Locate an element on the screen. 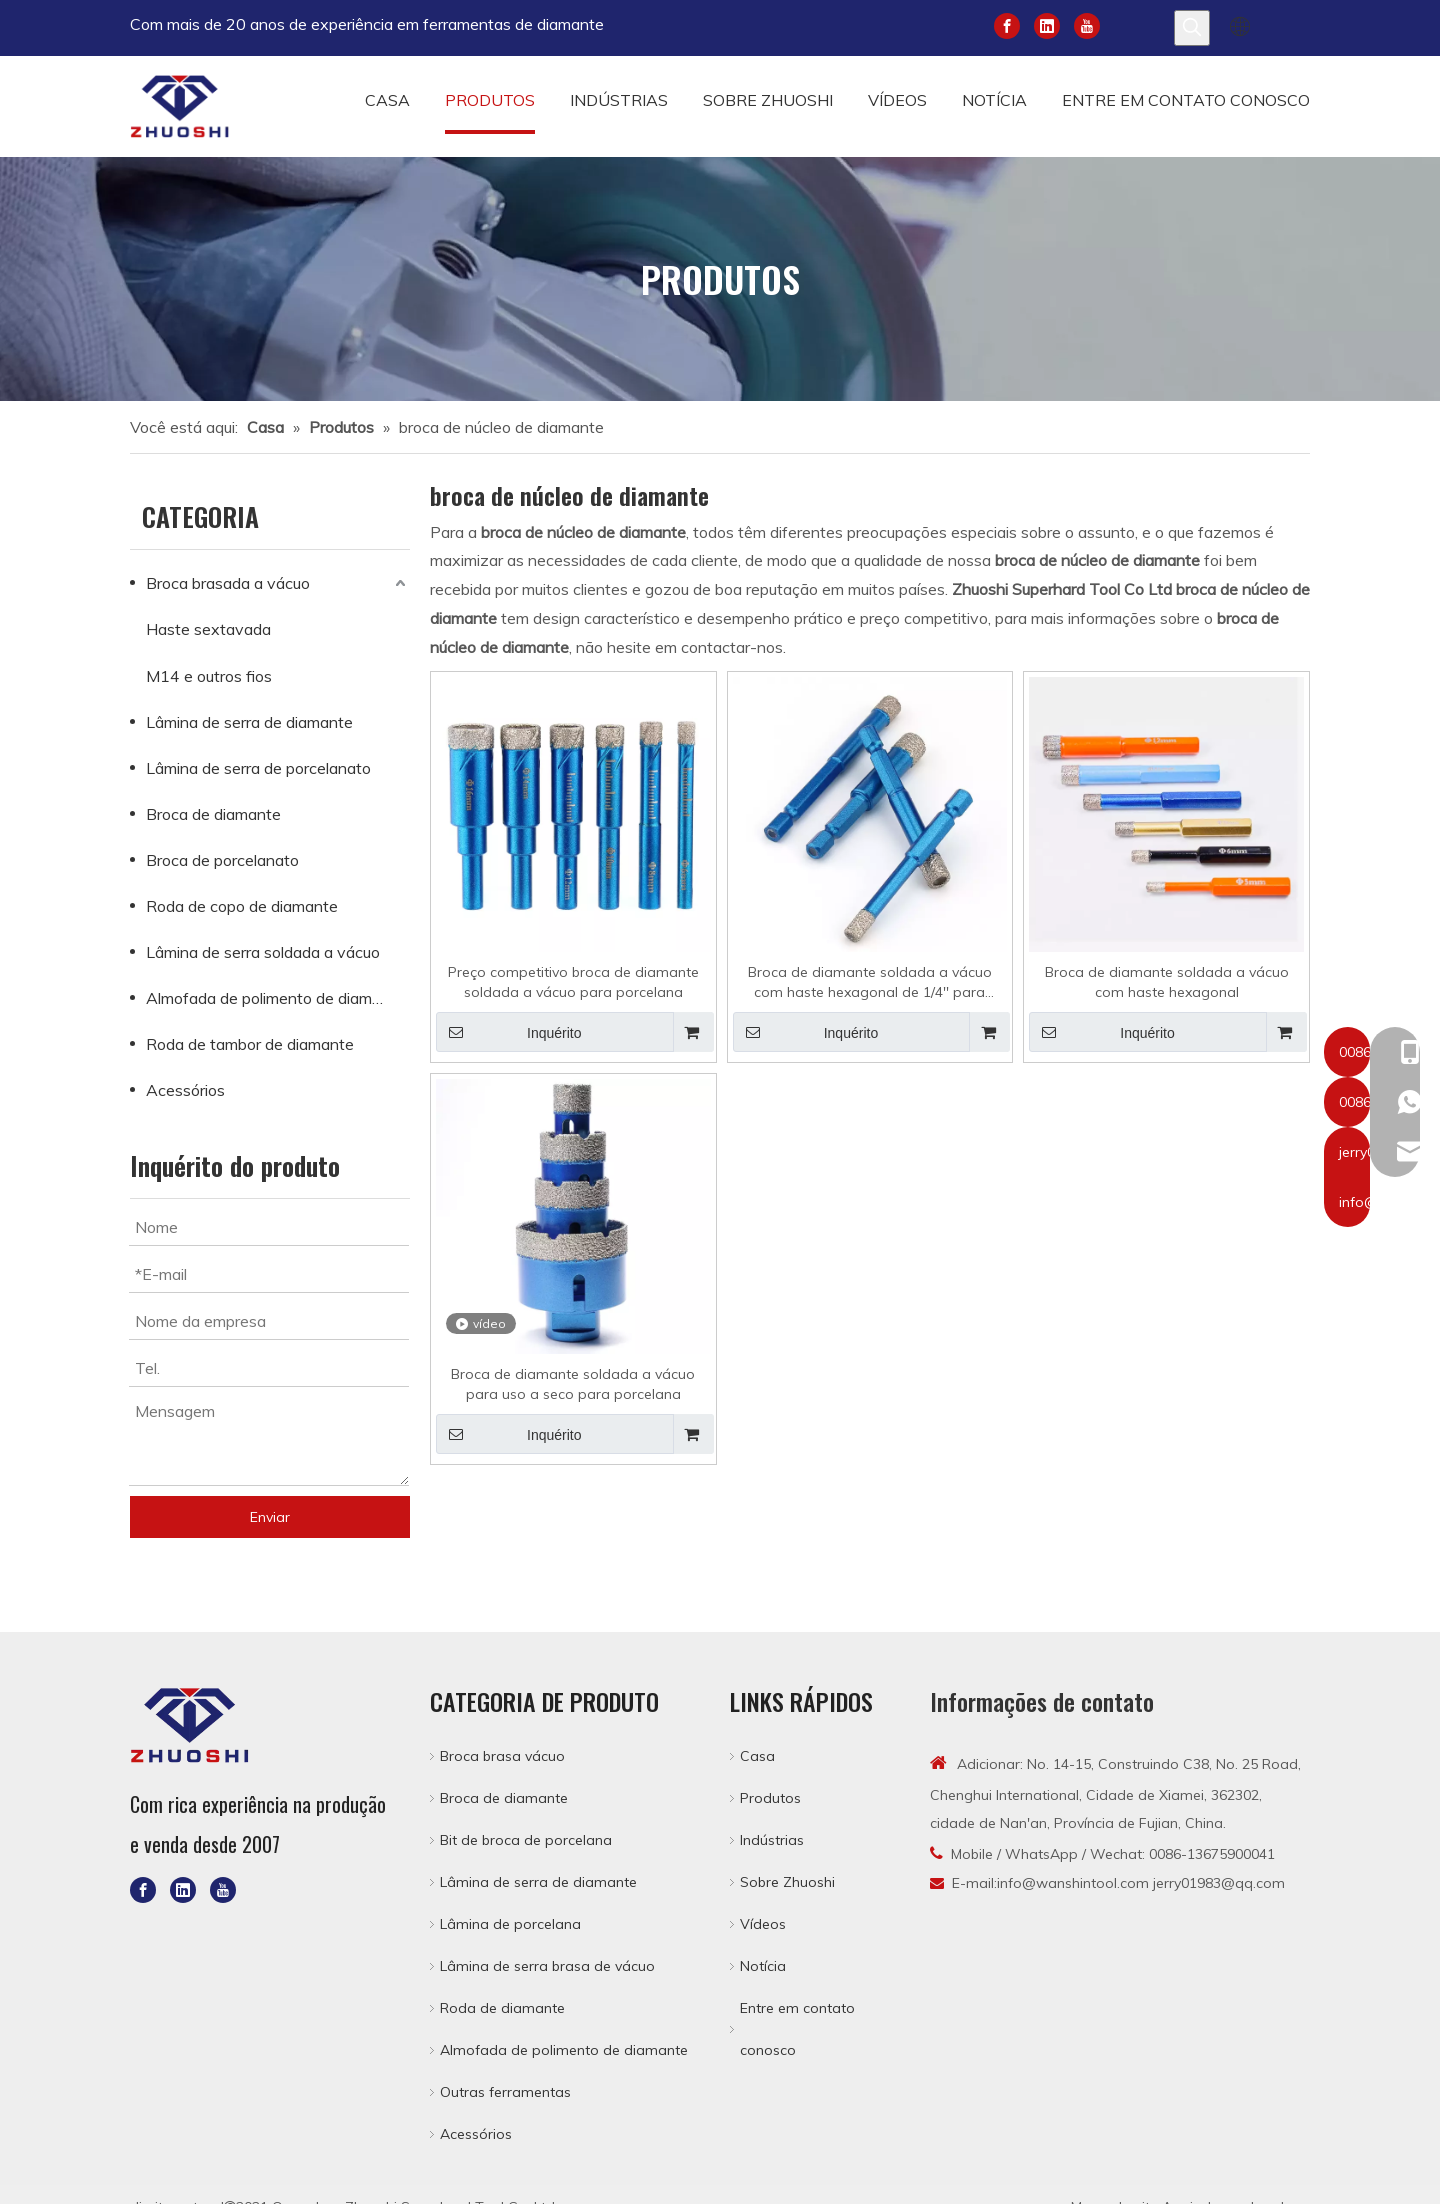  jerry01983@qq.com is located at coordinates (1219, 1883).